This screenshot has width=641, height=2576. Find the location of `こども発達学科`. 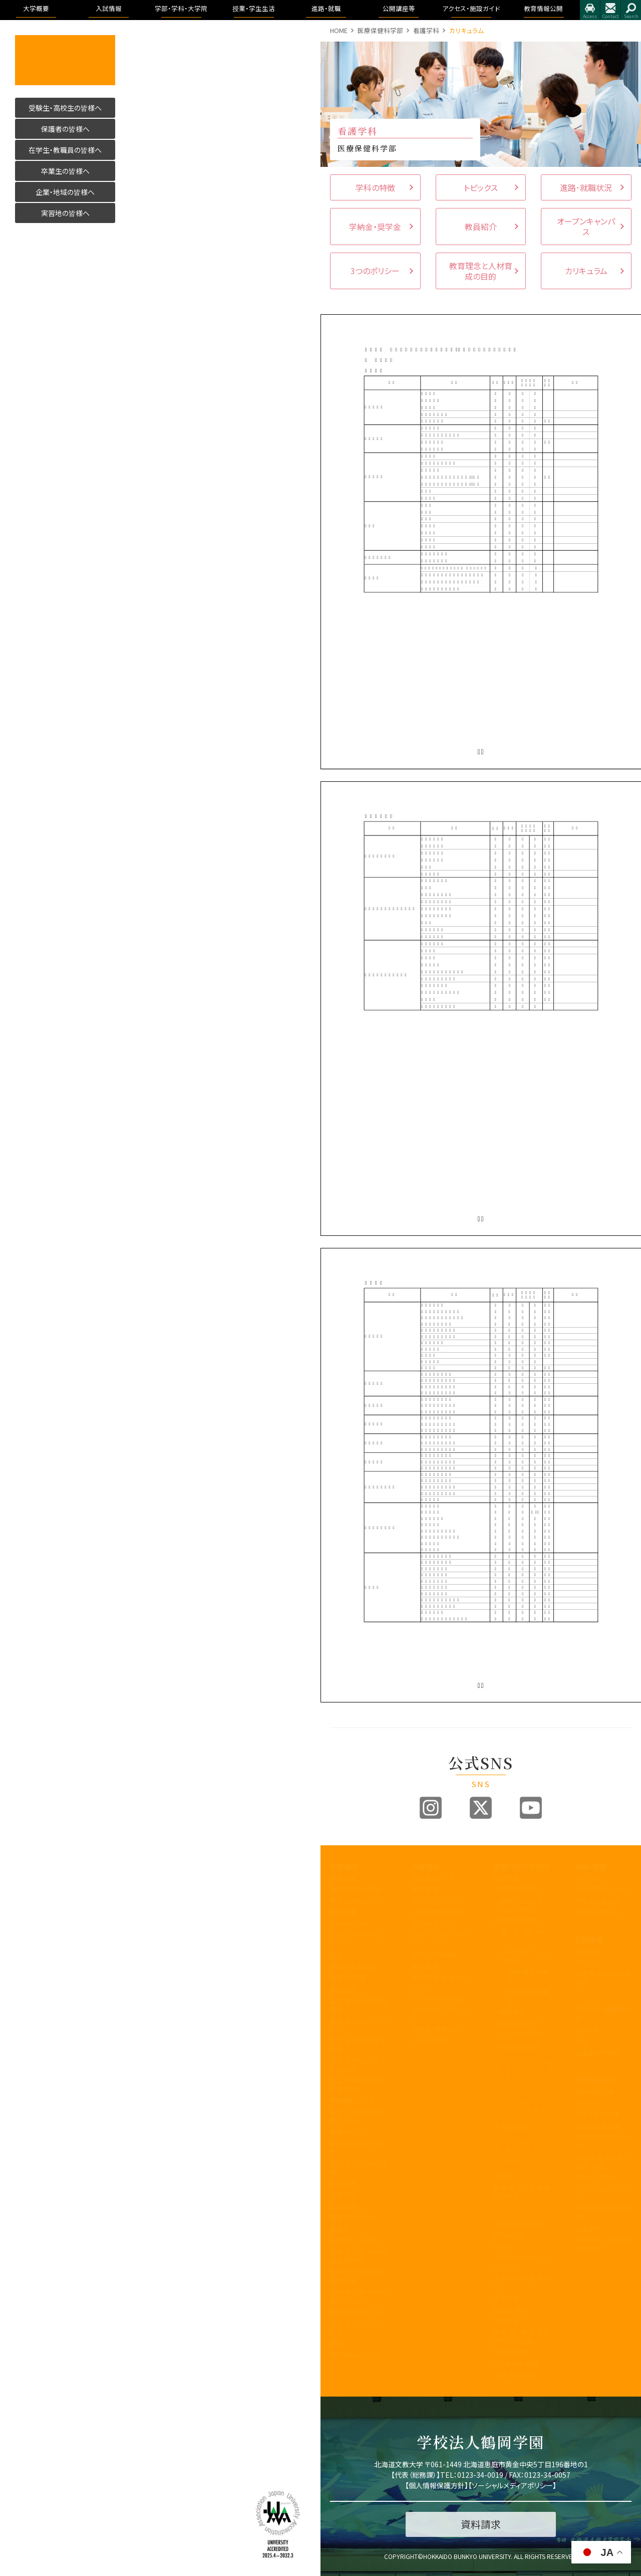

こども発達学科 is located at coordinates (522, 2034).